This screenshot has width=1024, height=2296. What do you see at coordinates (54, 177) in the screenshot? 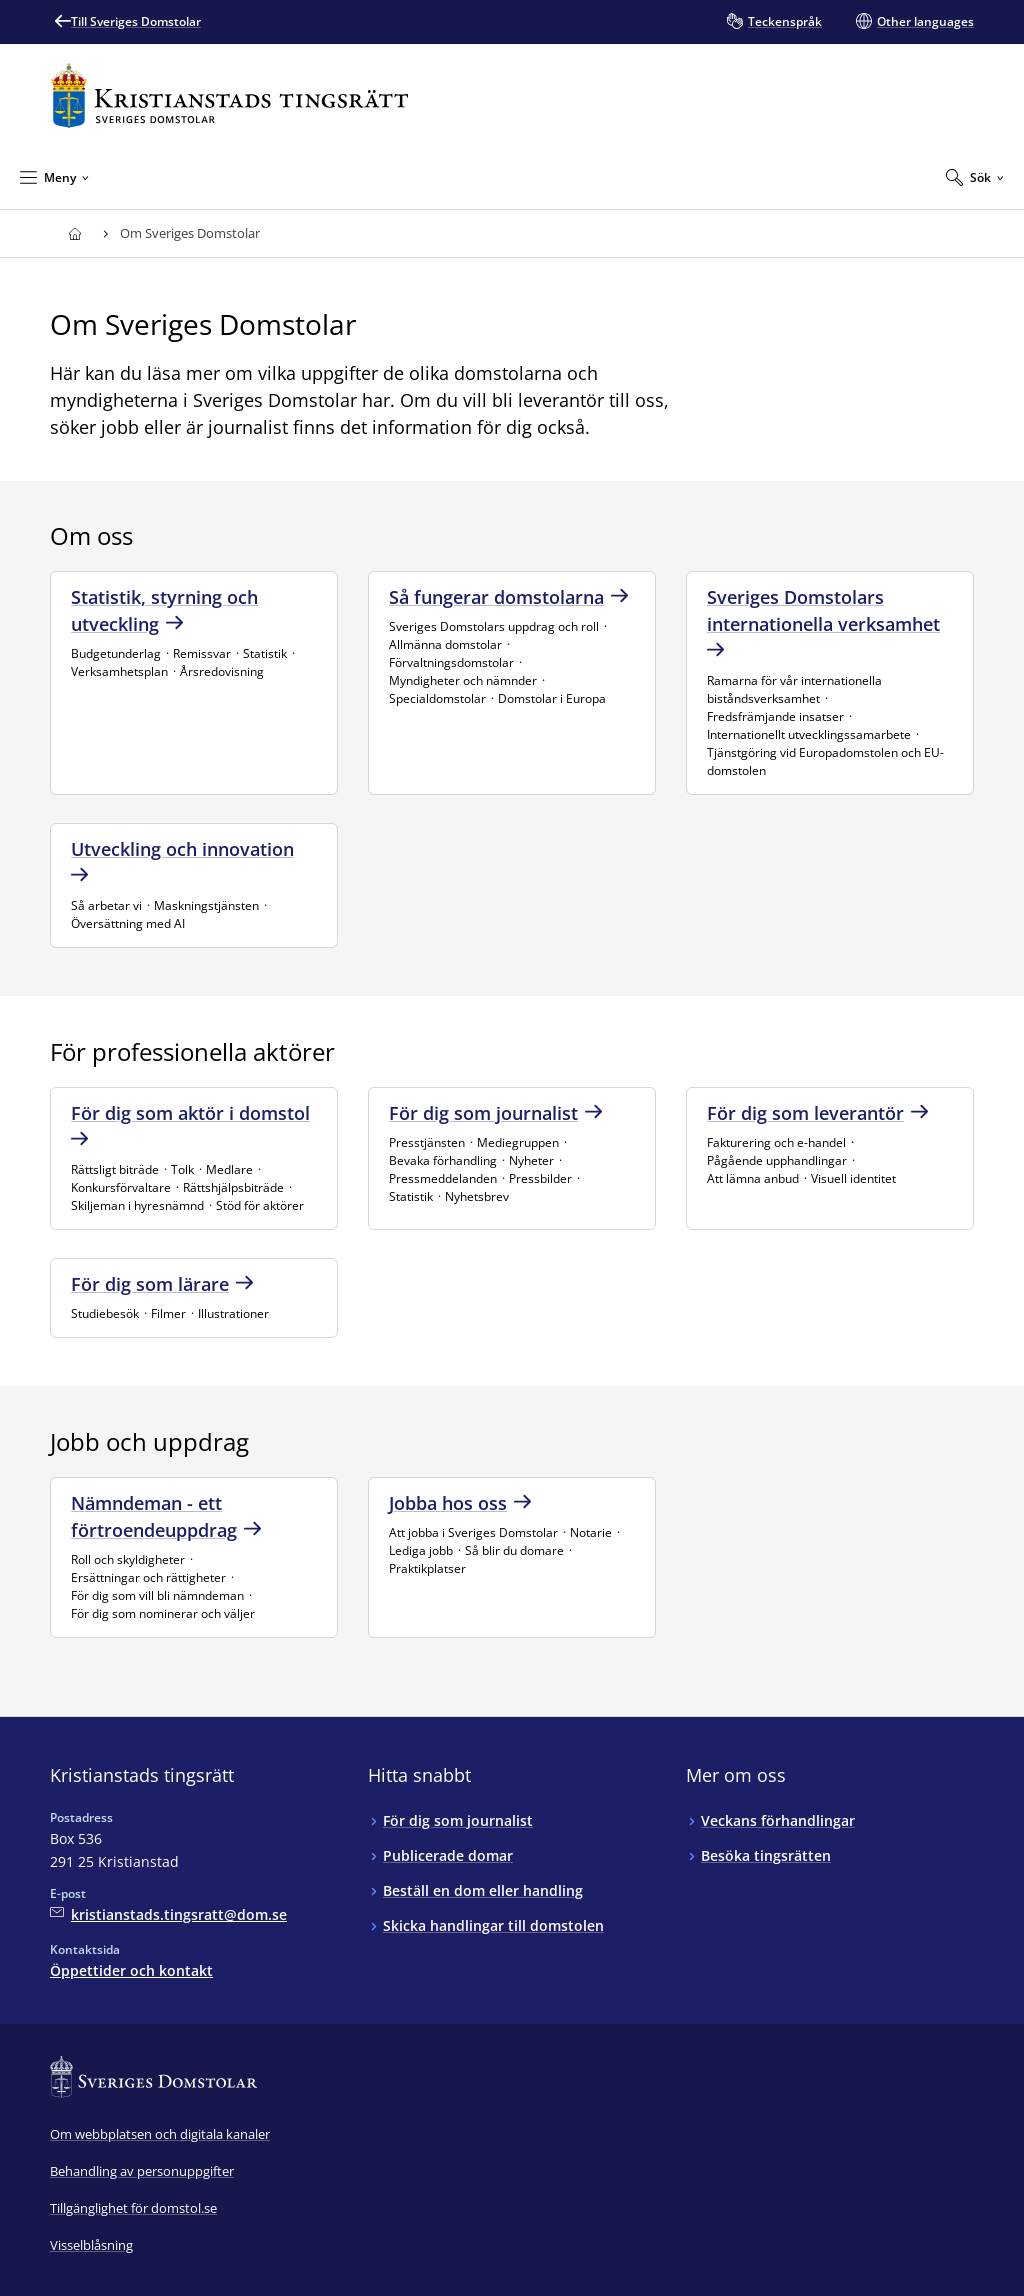
I see `[Minimera Meny]` at bounding box center [54, 177].